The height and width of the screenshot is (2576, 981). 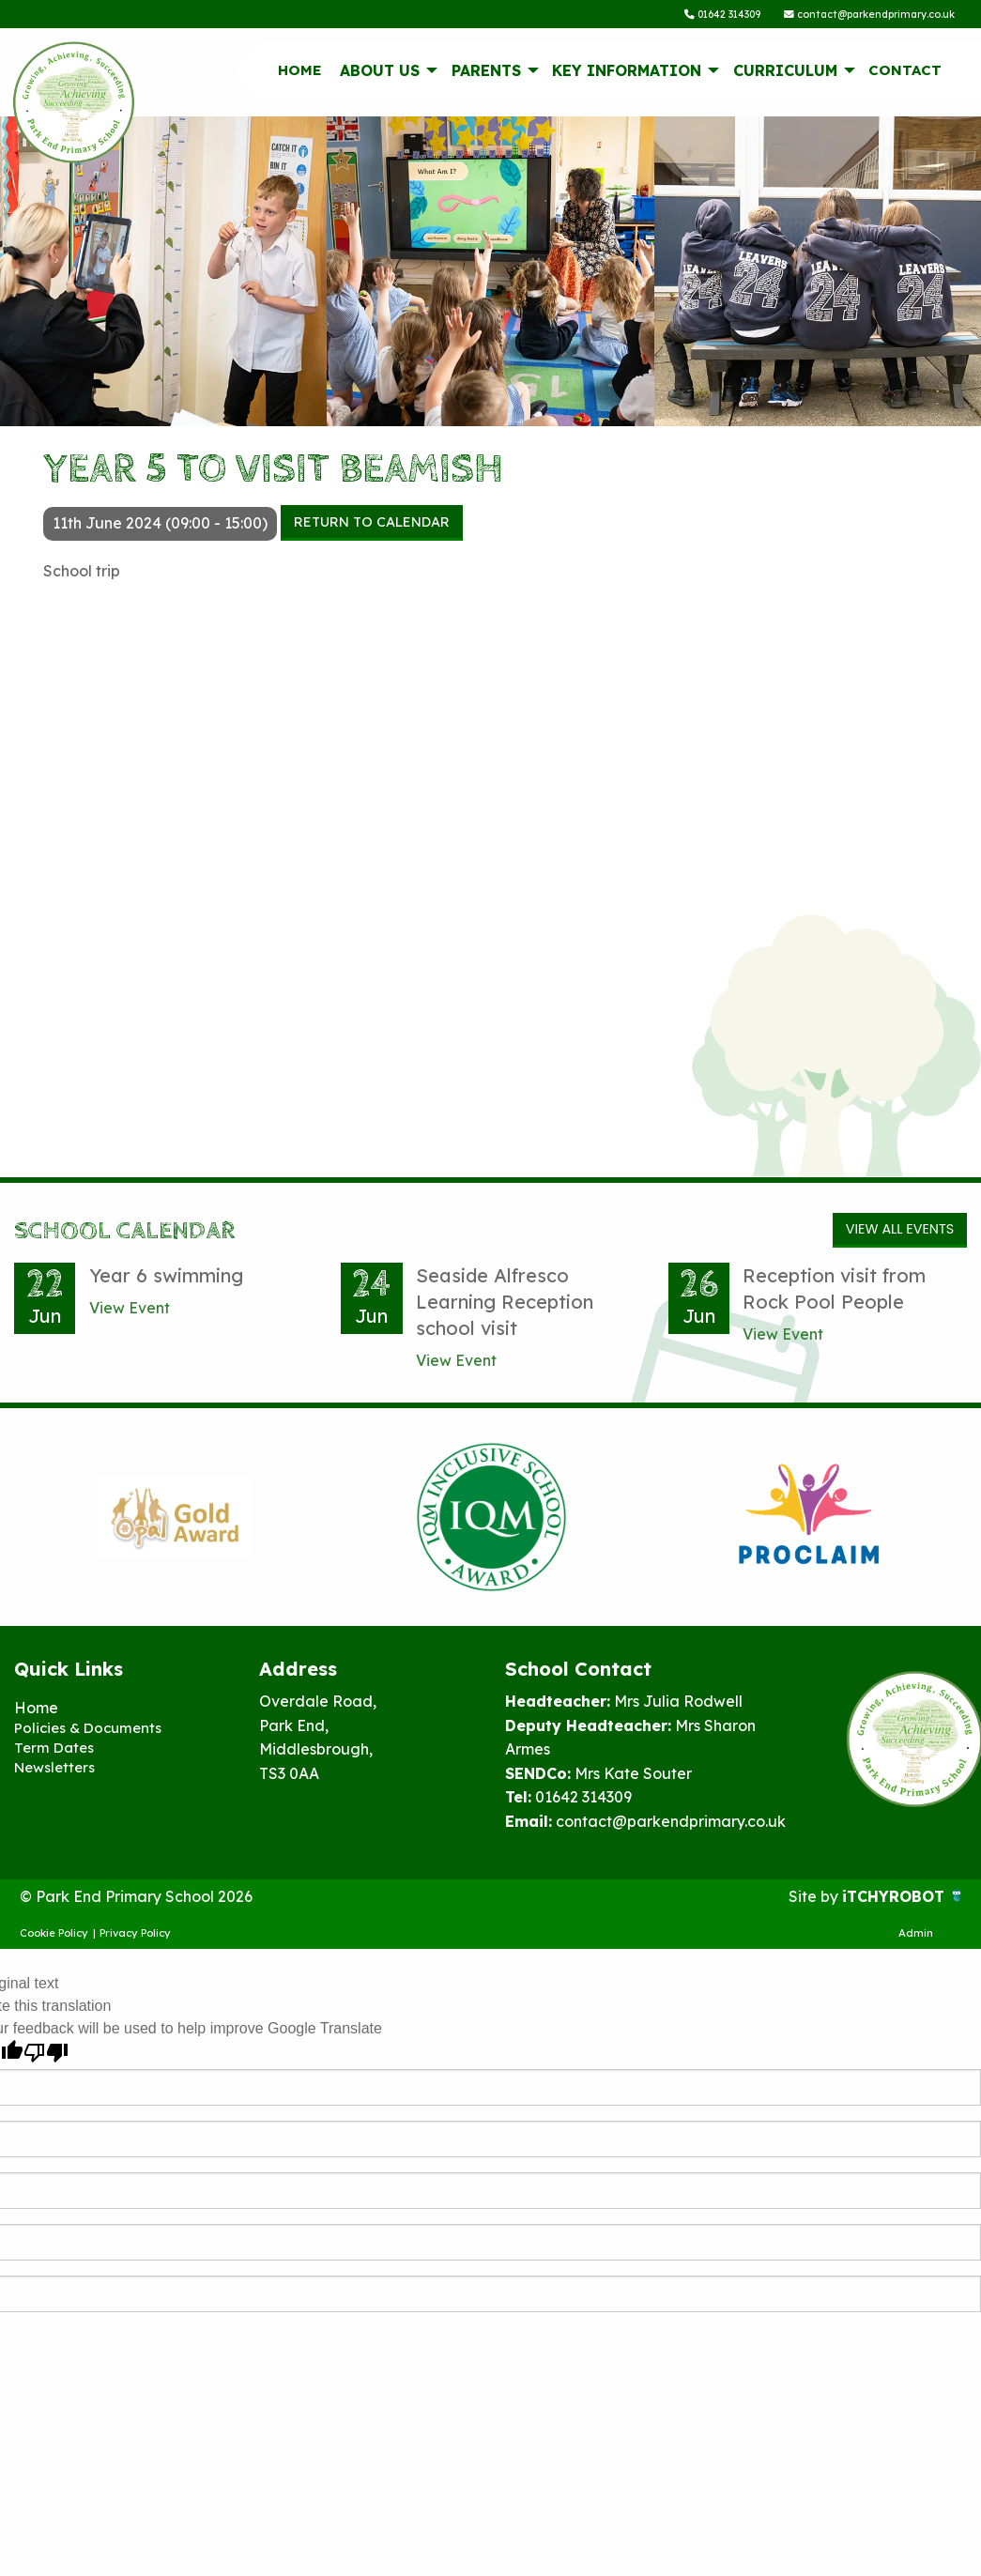 I want to click on Key information, so click(x=626, y=74).